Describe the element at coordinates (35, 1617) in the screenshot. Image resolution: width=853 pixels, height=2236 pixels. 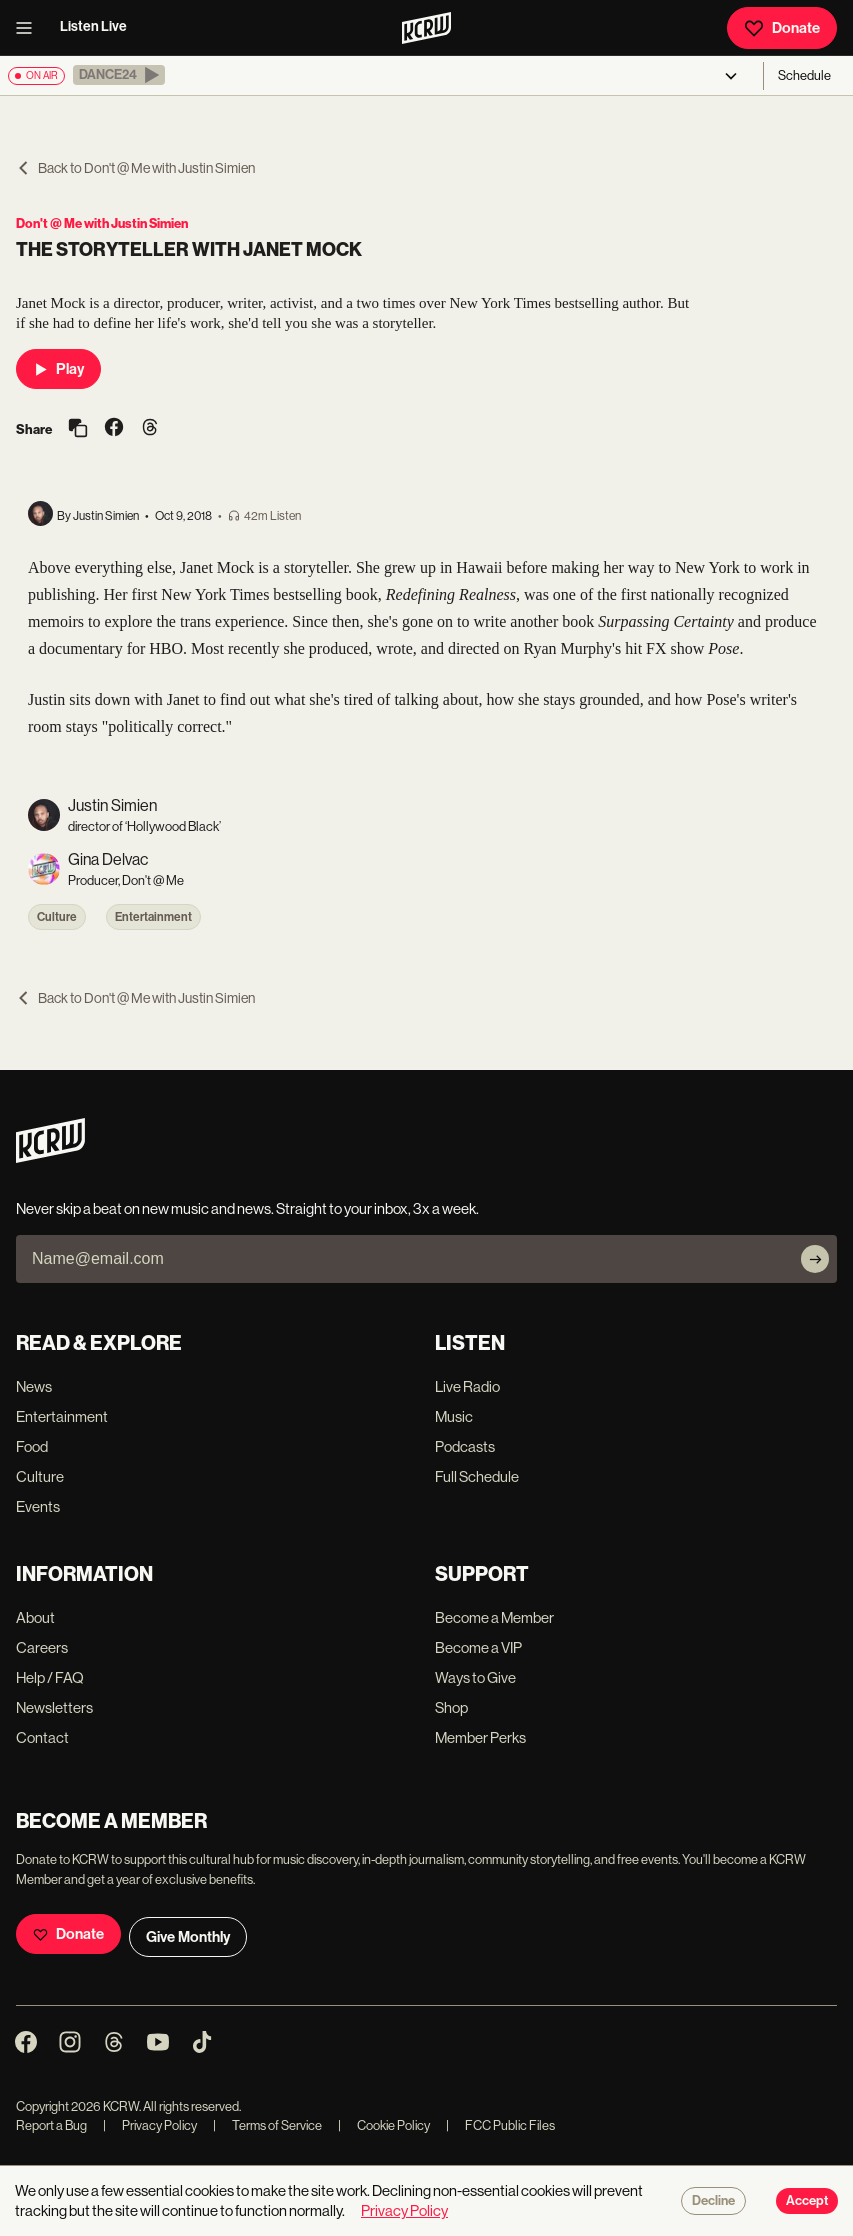
I see `About` at that location.